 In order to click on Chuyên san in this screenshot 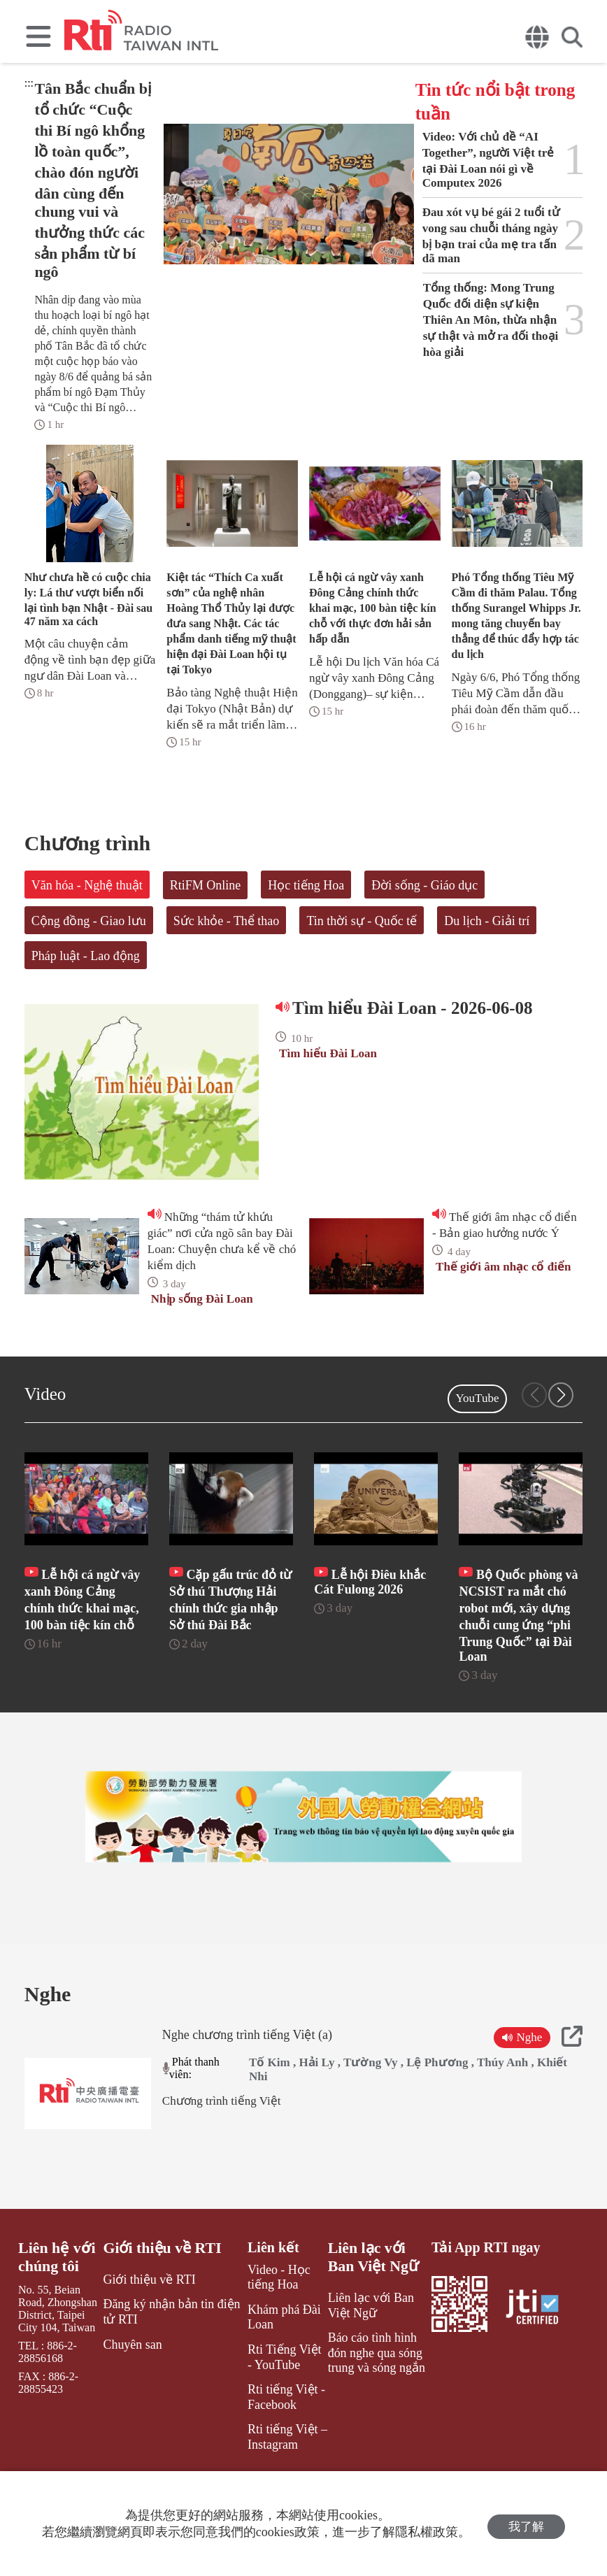, I will do `click(132, 2394)`.